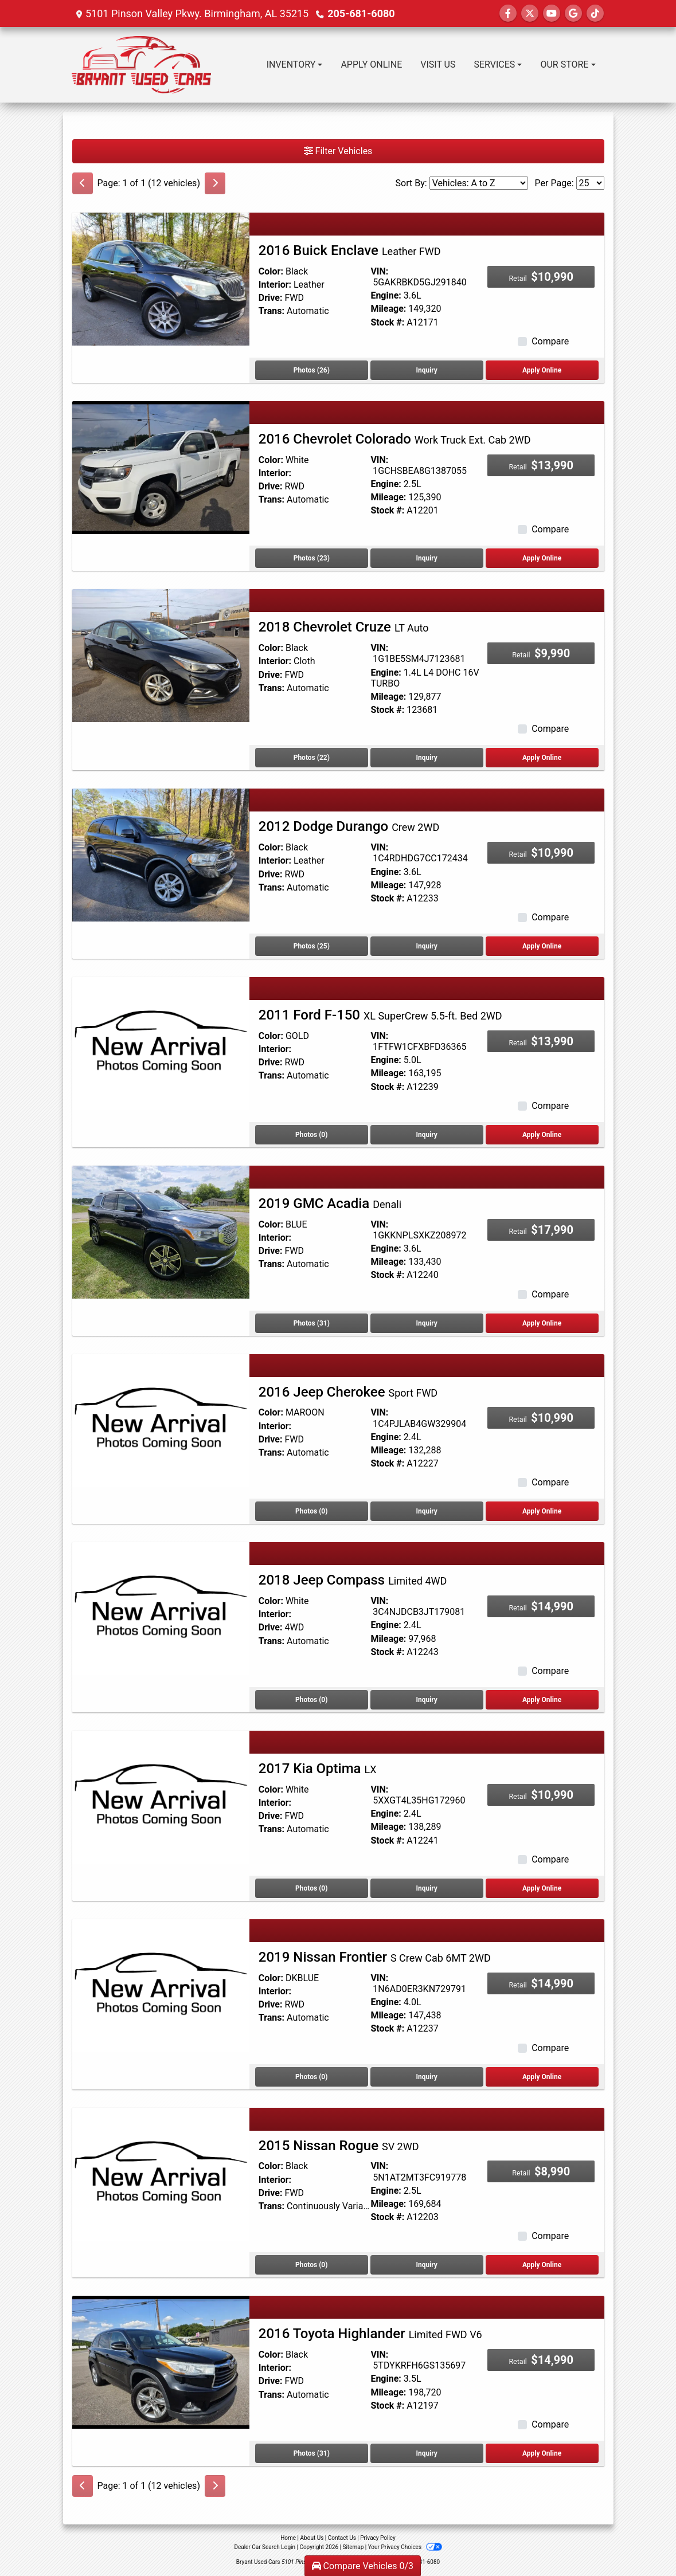  What do you see at coordinates (370, 2334) in the screenshot?
I see `2016 Toyota Highlander [2016 Toyota Highlander Limited FWD V6]` at bounding box center [370, 2334].